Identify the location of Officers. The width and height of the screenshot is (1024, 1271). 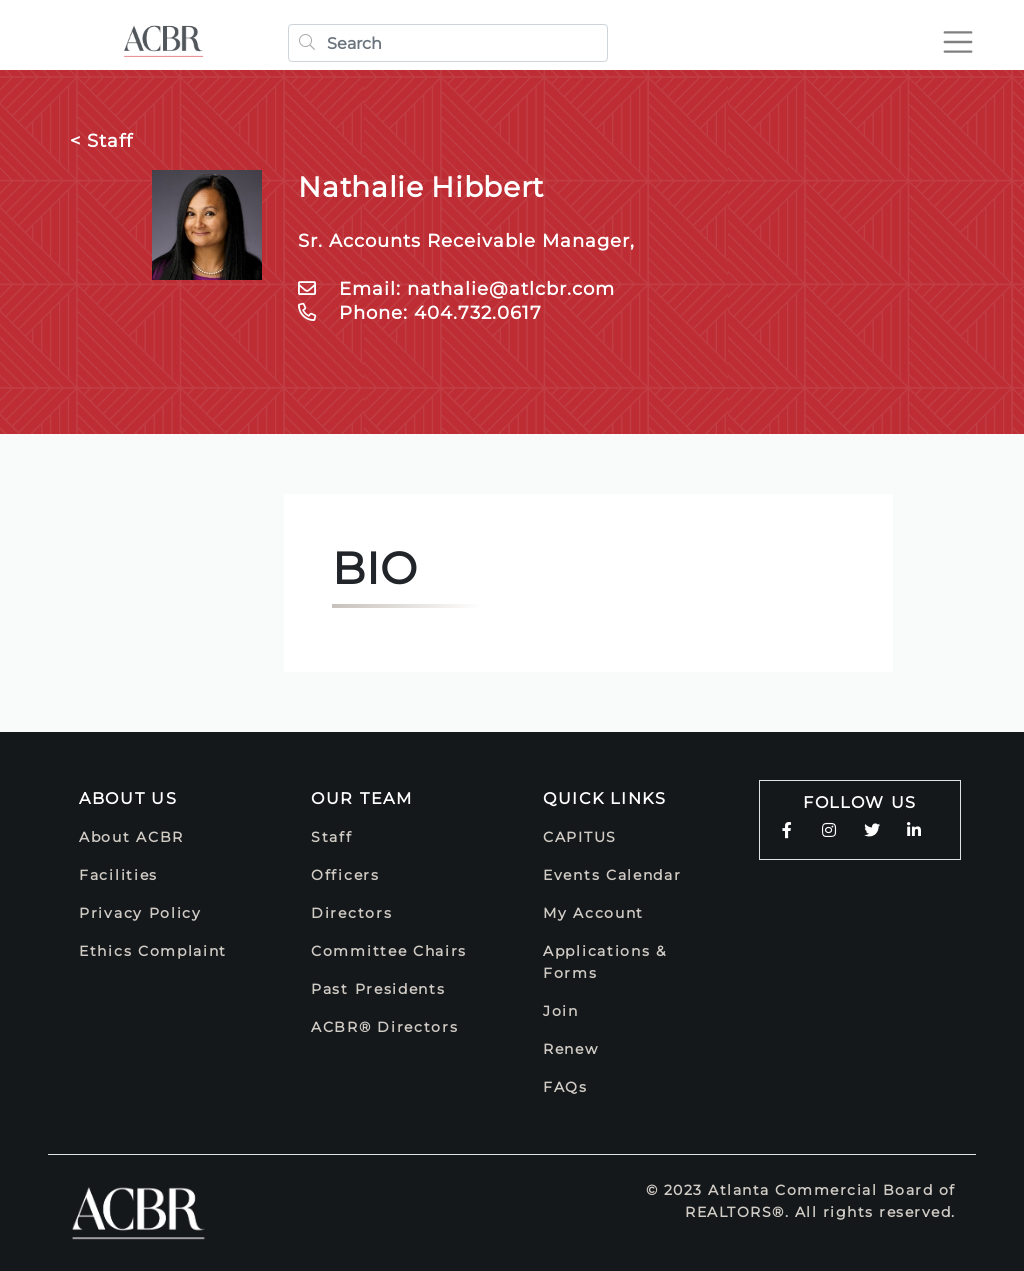
(345, 875).